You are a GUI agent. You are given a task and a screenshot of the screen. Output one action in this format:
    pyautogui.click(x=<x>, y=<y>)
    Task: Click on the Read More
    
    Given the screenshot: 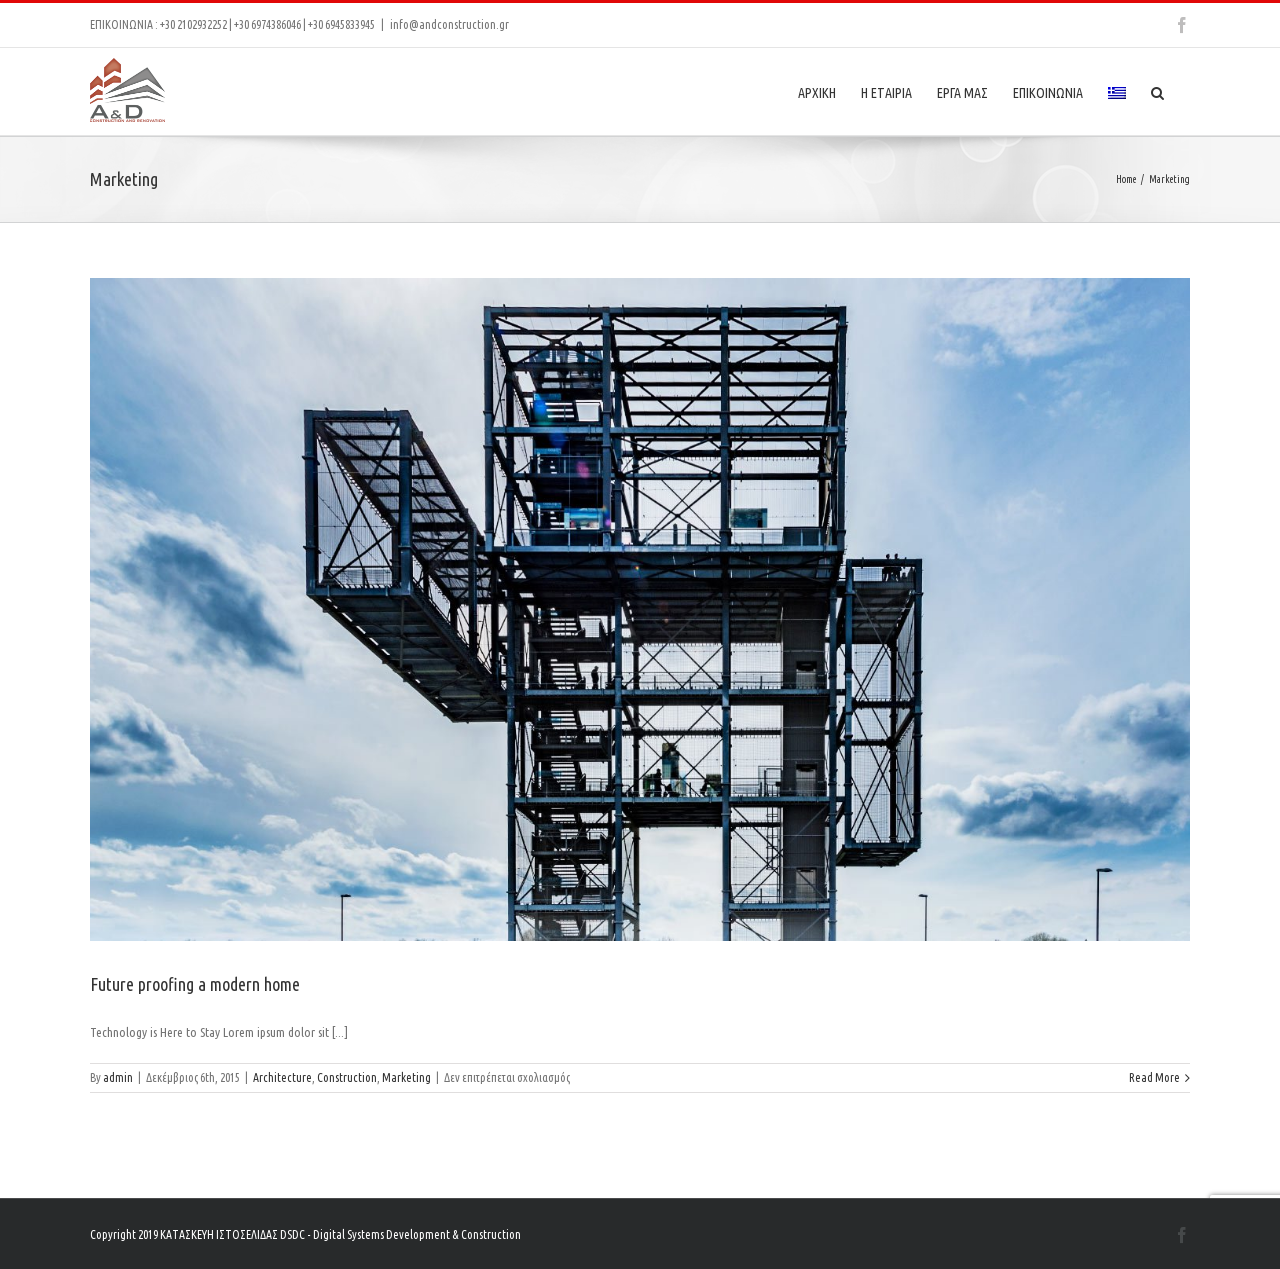 What is the action you would take?
    pyautogui.click(x=1154, y=1077)
    